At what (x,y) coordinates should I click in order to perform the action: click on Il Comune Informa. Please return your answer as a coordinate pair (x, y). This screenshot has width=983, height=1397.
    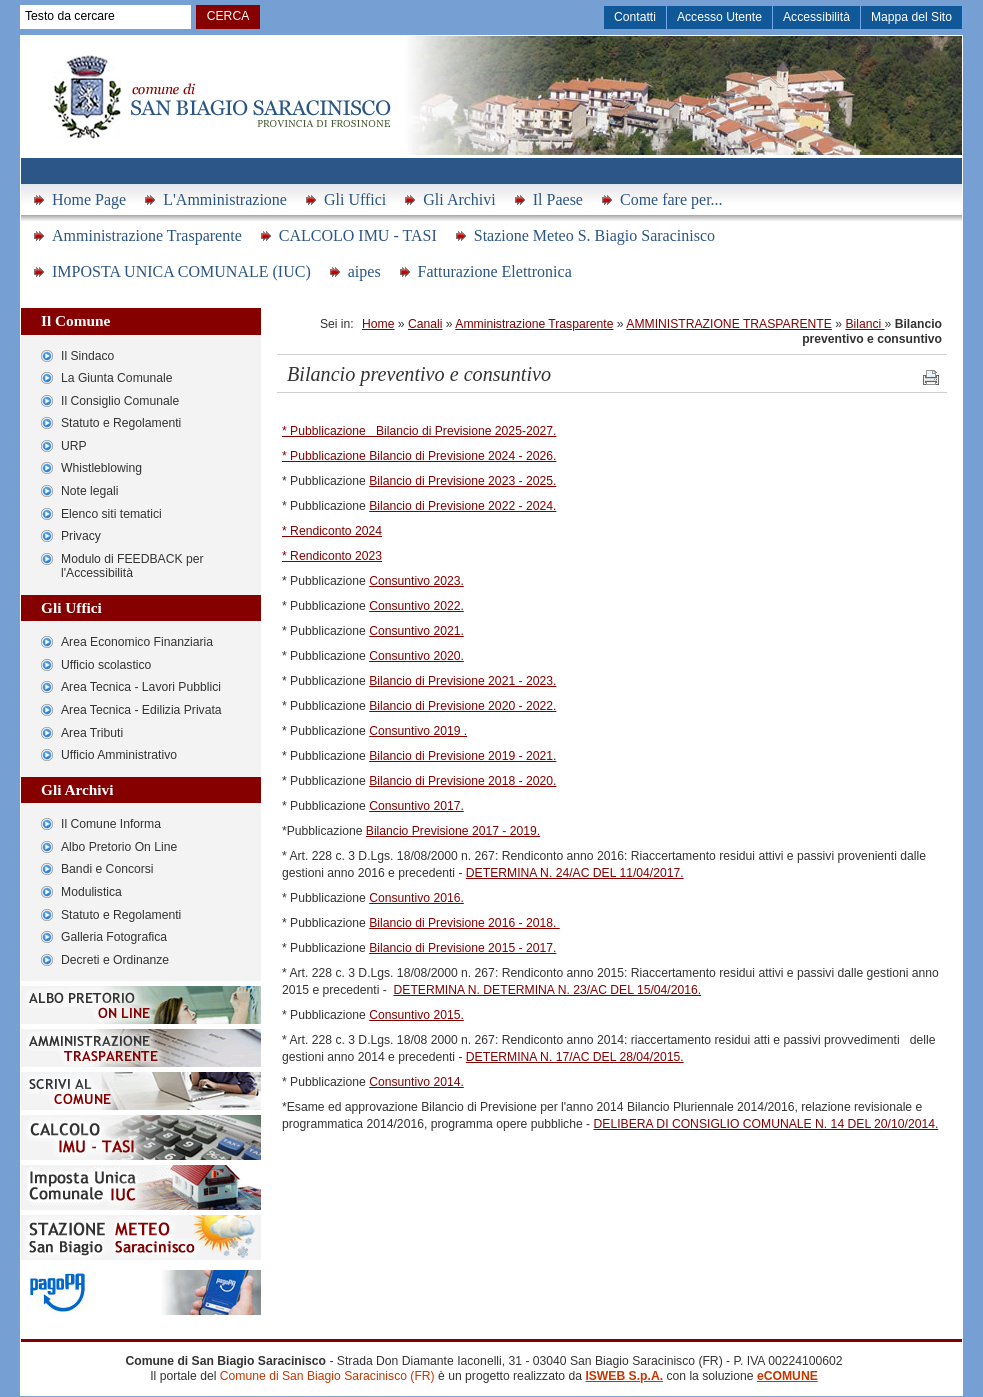
    Looking at the image, I should click on (111, 824).